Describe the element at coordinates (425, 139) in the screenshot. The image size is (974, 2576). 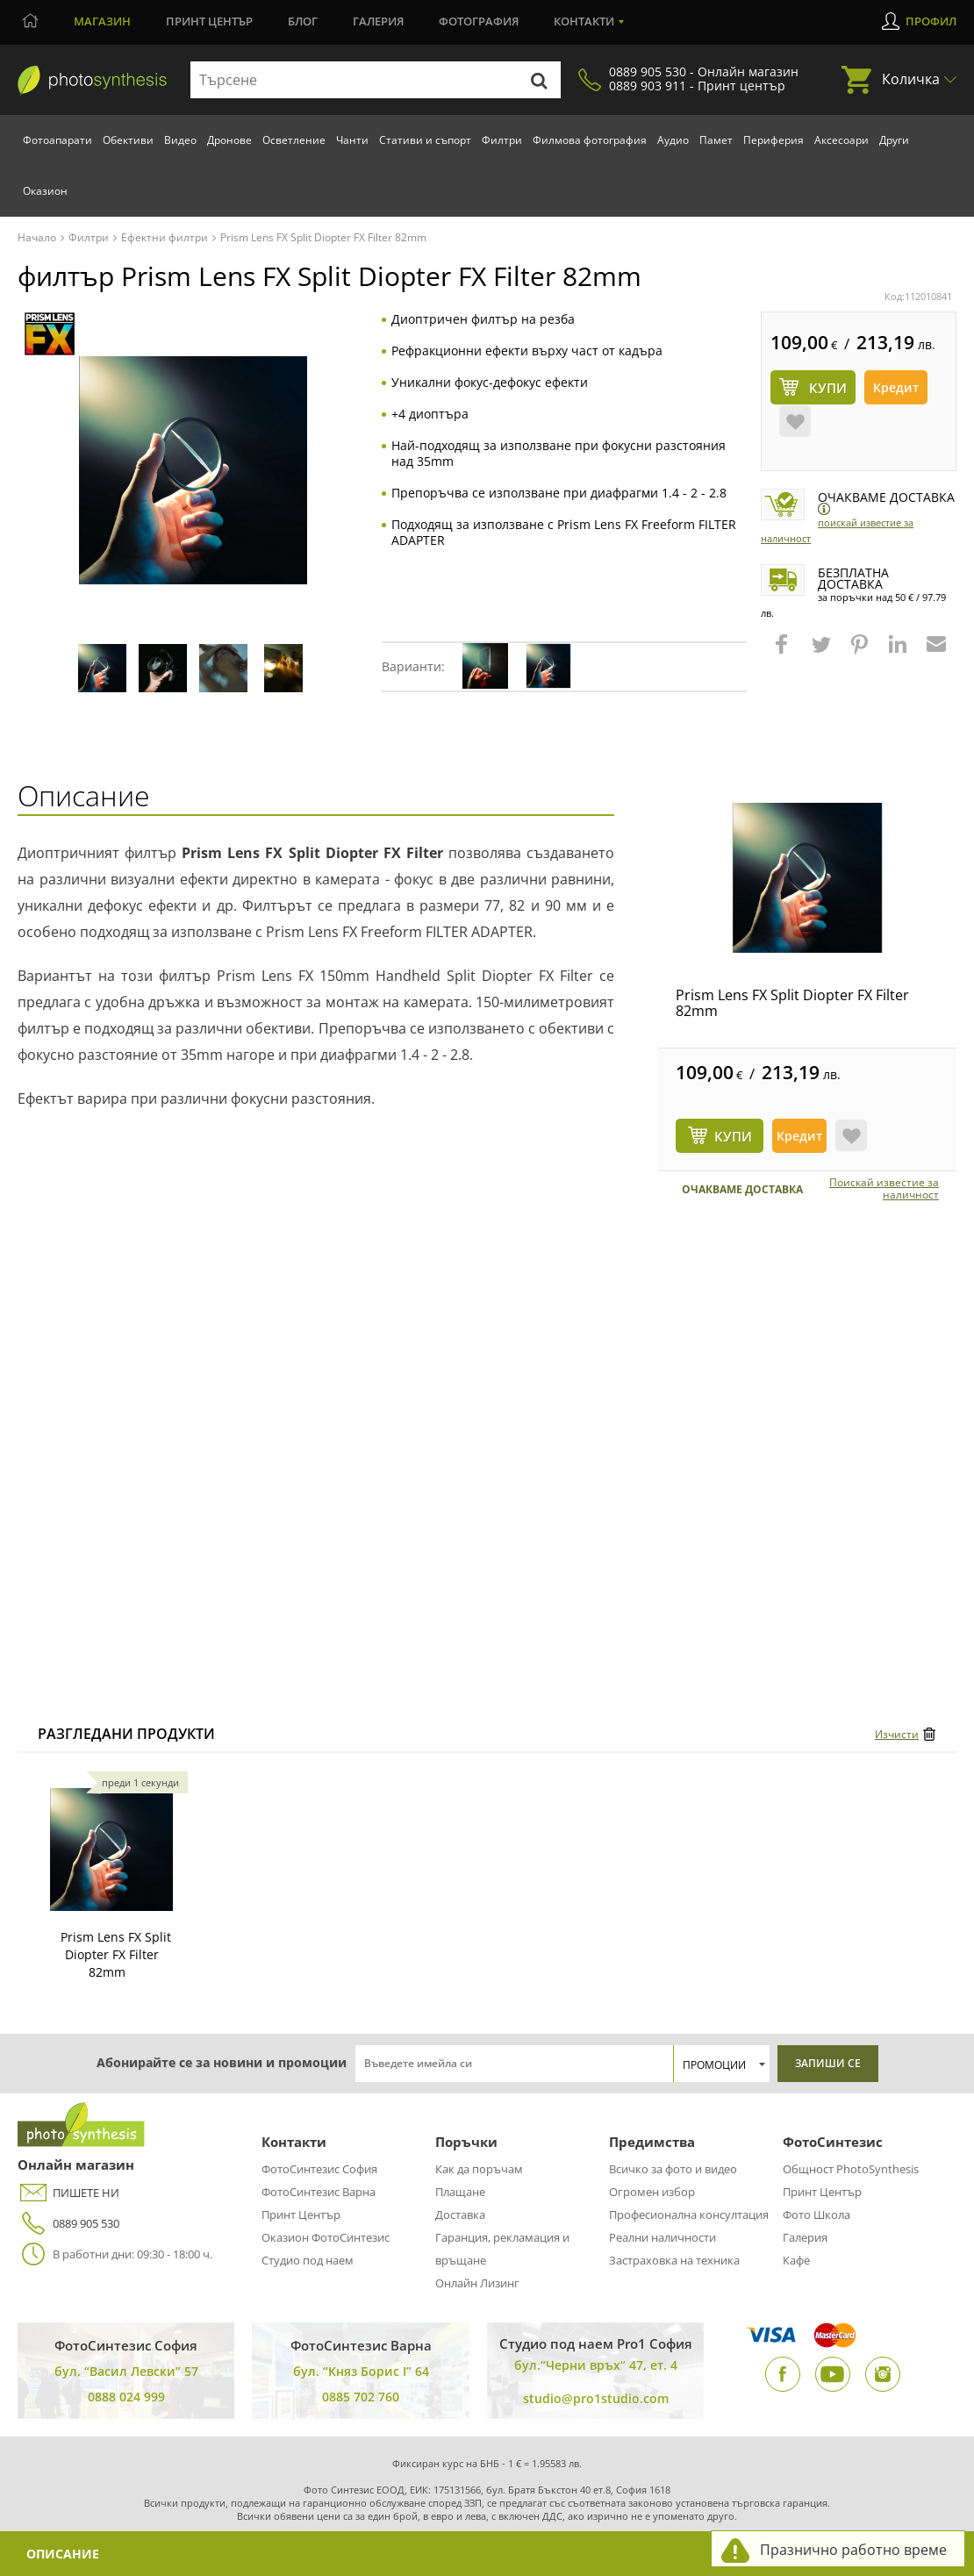
I see `Стативи и съпорт` at that location.